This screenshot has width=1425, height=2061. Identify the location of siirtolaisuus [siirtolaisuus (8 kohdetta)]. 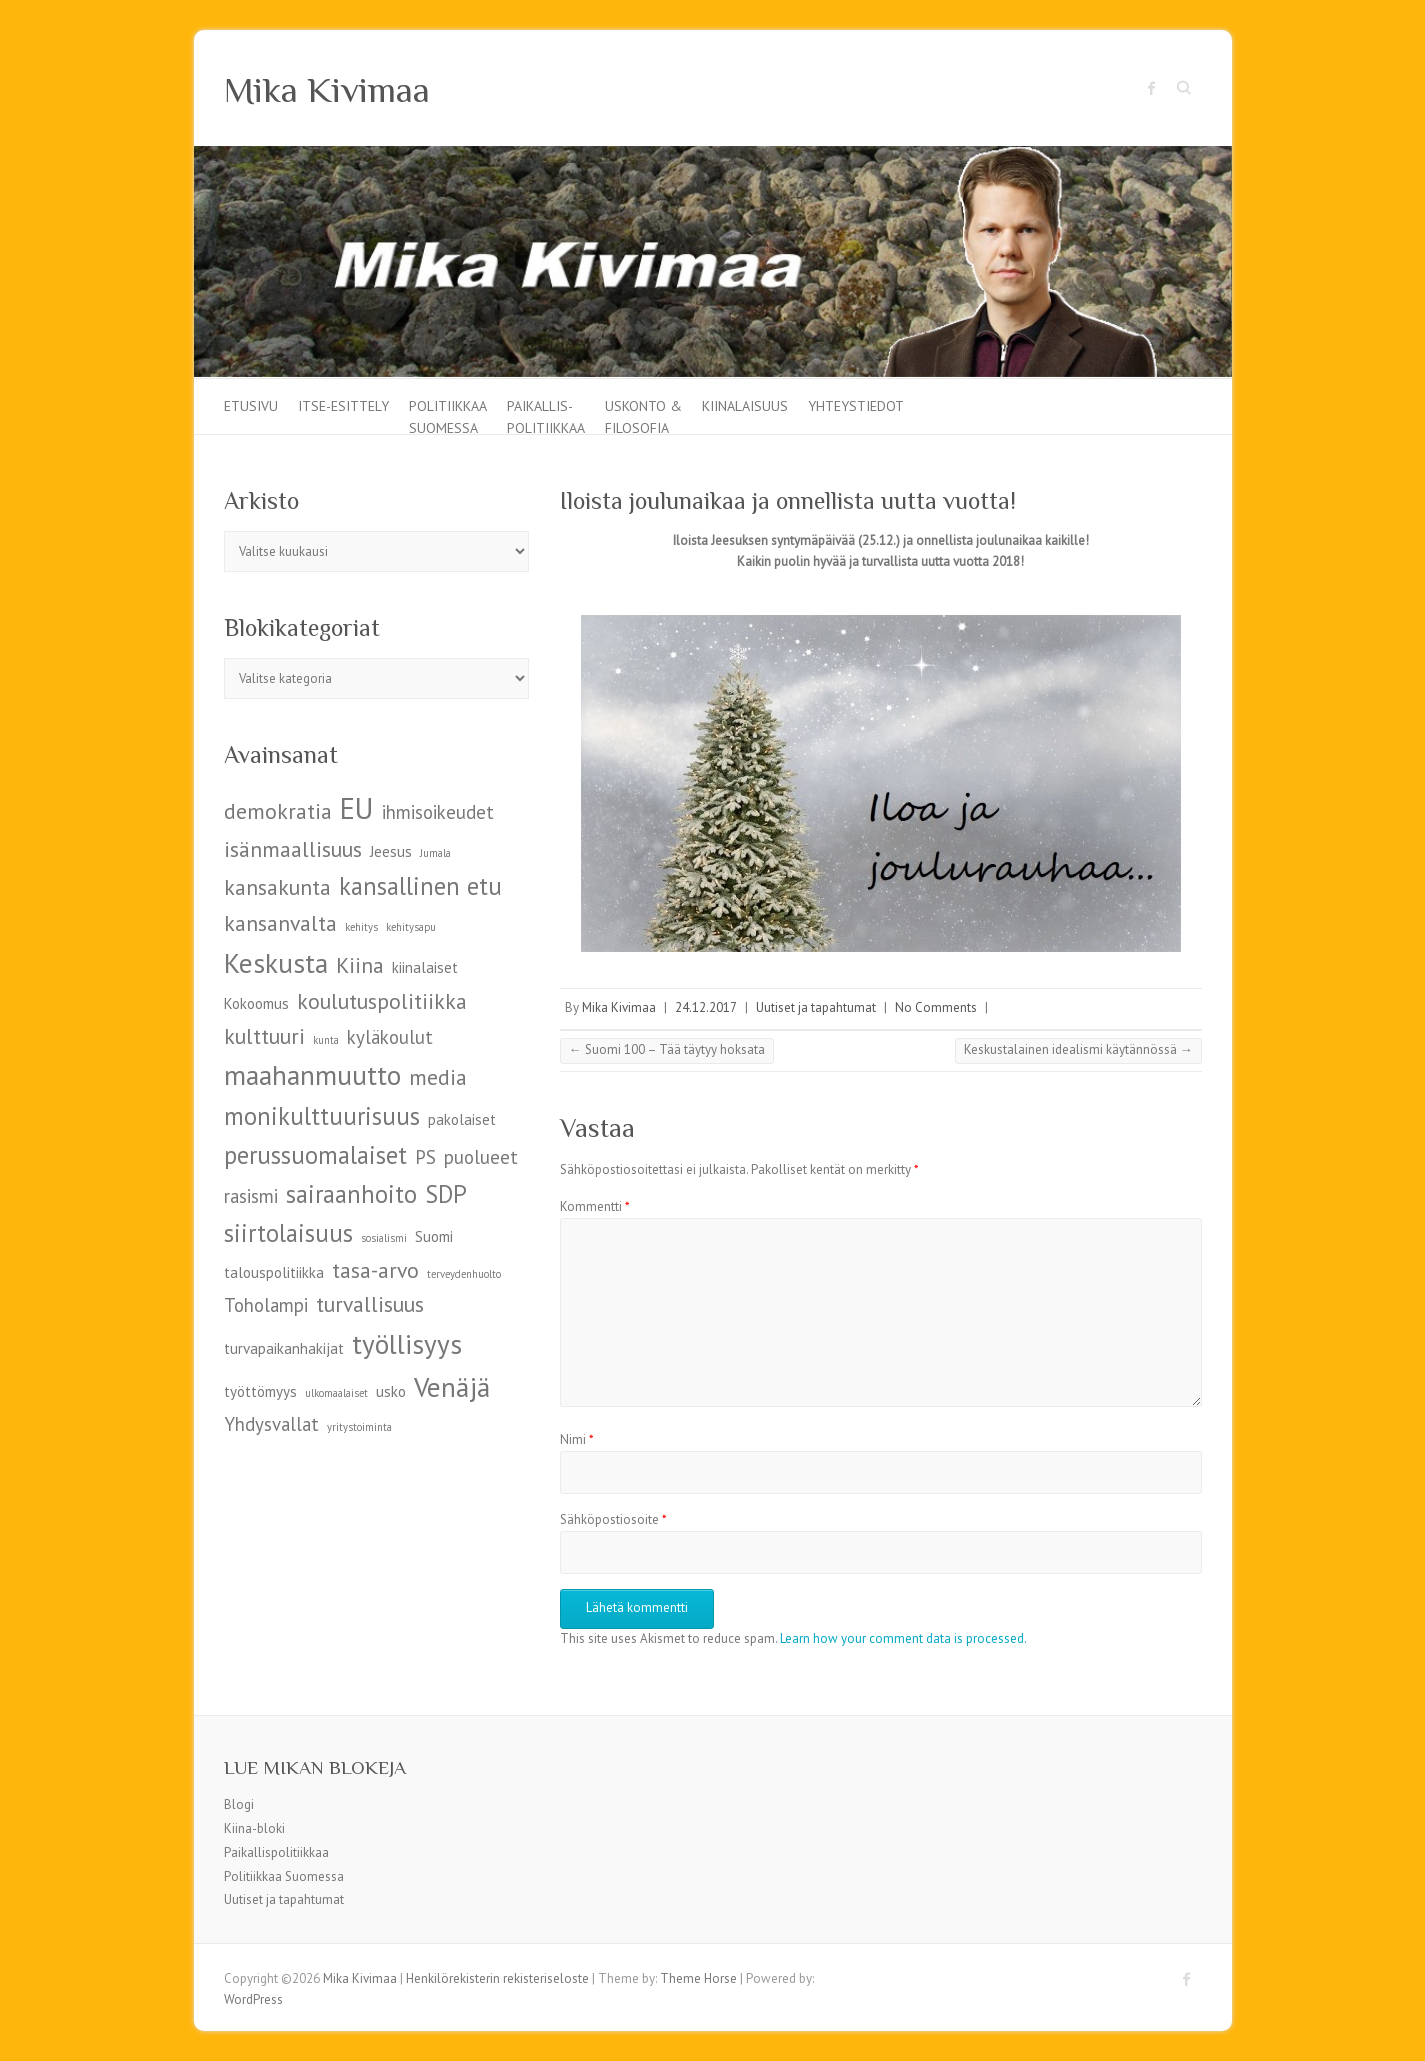
(288, 1233).